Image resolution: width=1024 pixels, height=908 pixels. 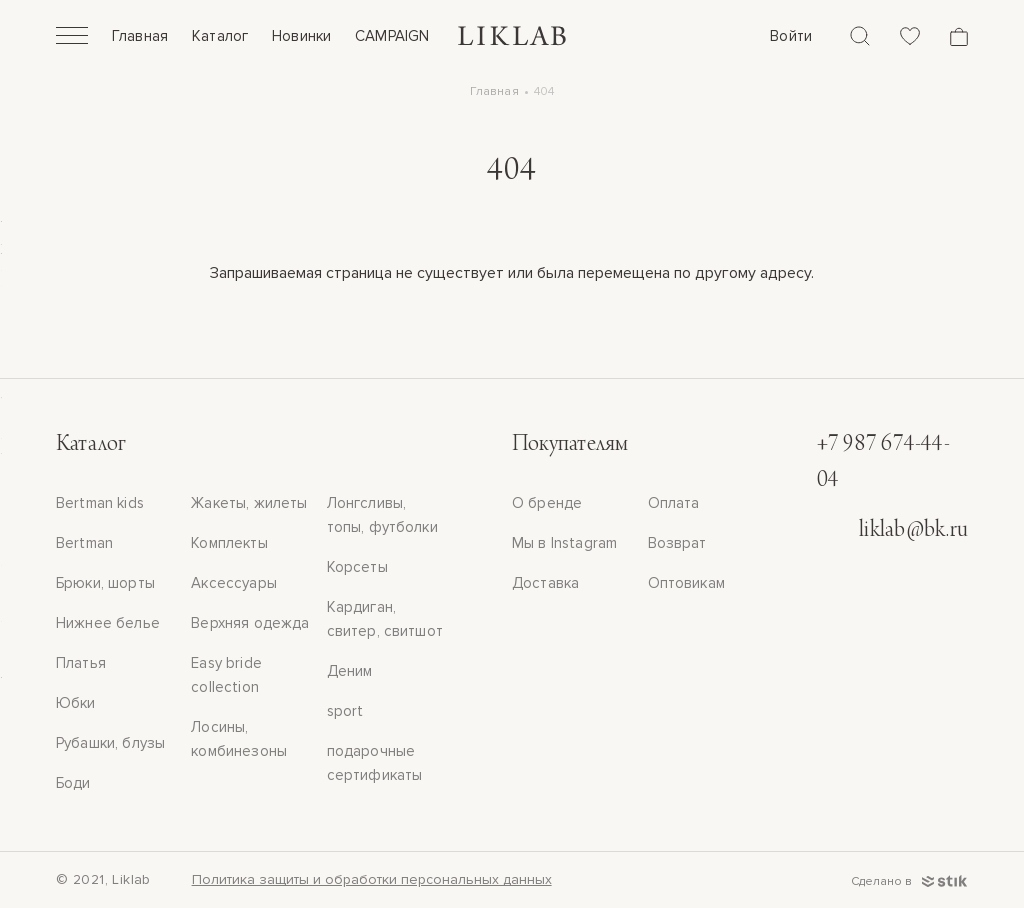 What do you see at coordinates (301, 36) in the screenshot?
I see `Новинки` at bounding box center [301, 36].